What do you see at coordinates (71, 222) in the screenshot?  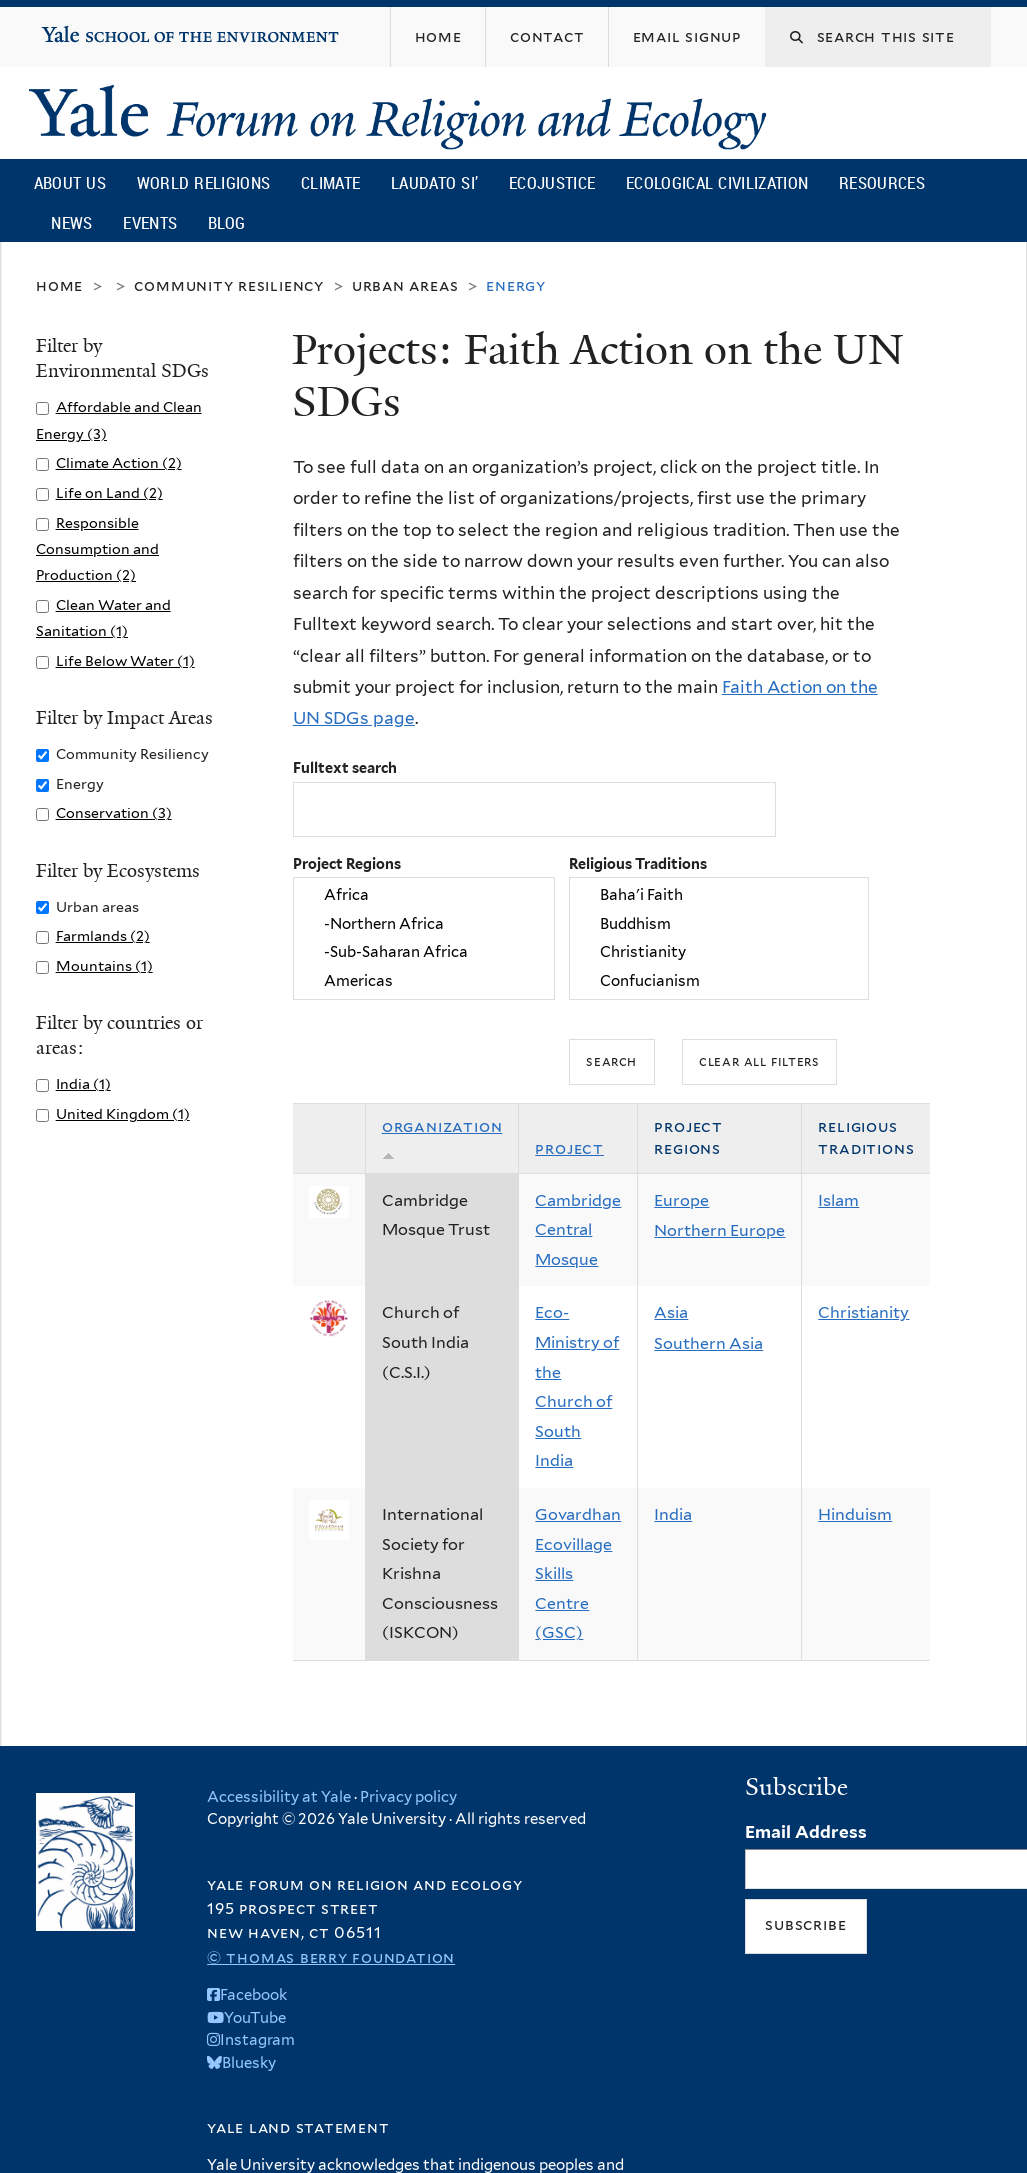 I see `News` at bounding box center [71, 222].